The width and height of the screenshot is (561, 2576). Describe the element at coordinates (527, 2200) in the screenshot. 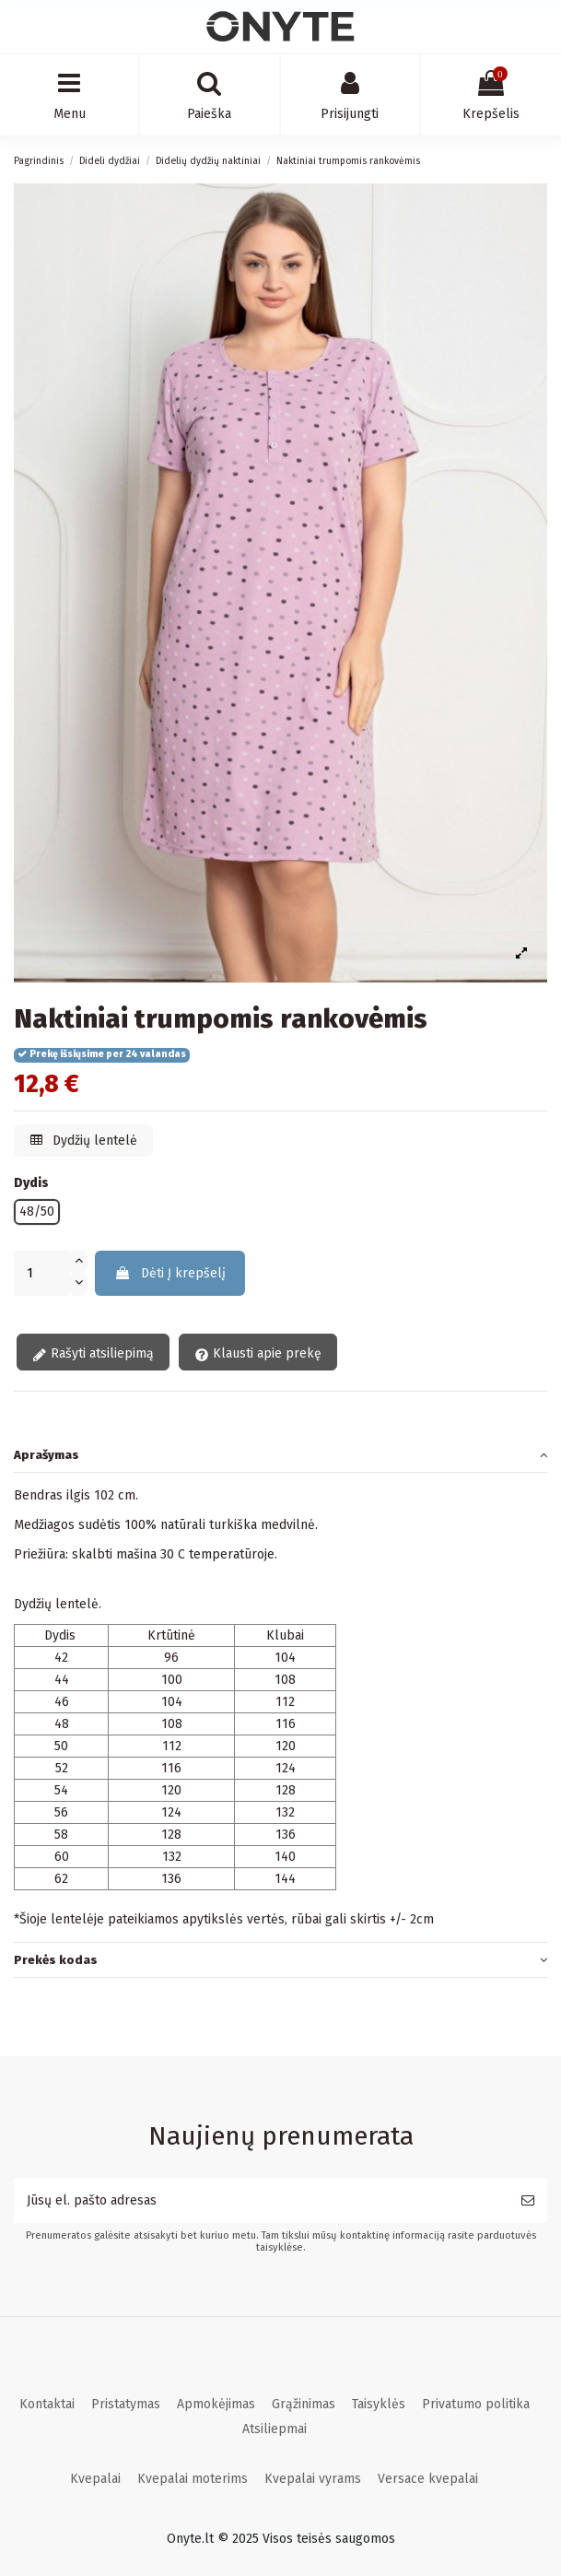

I see `[Prenumeruoti]` at that location.